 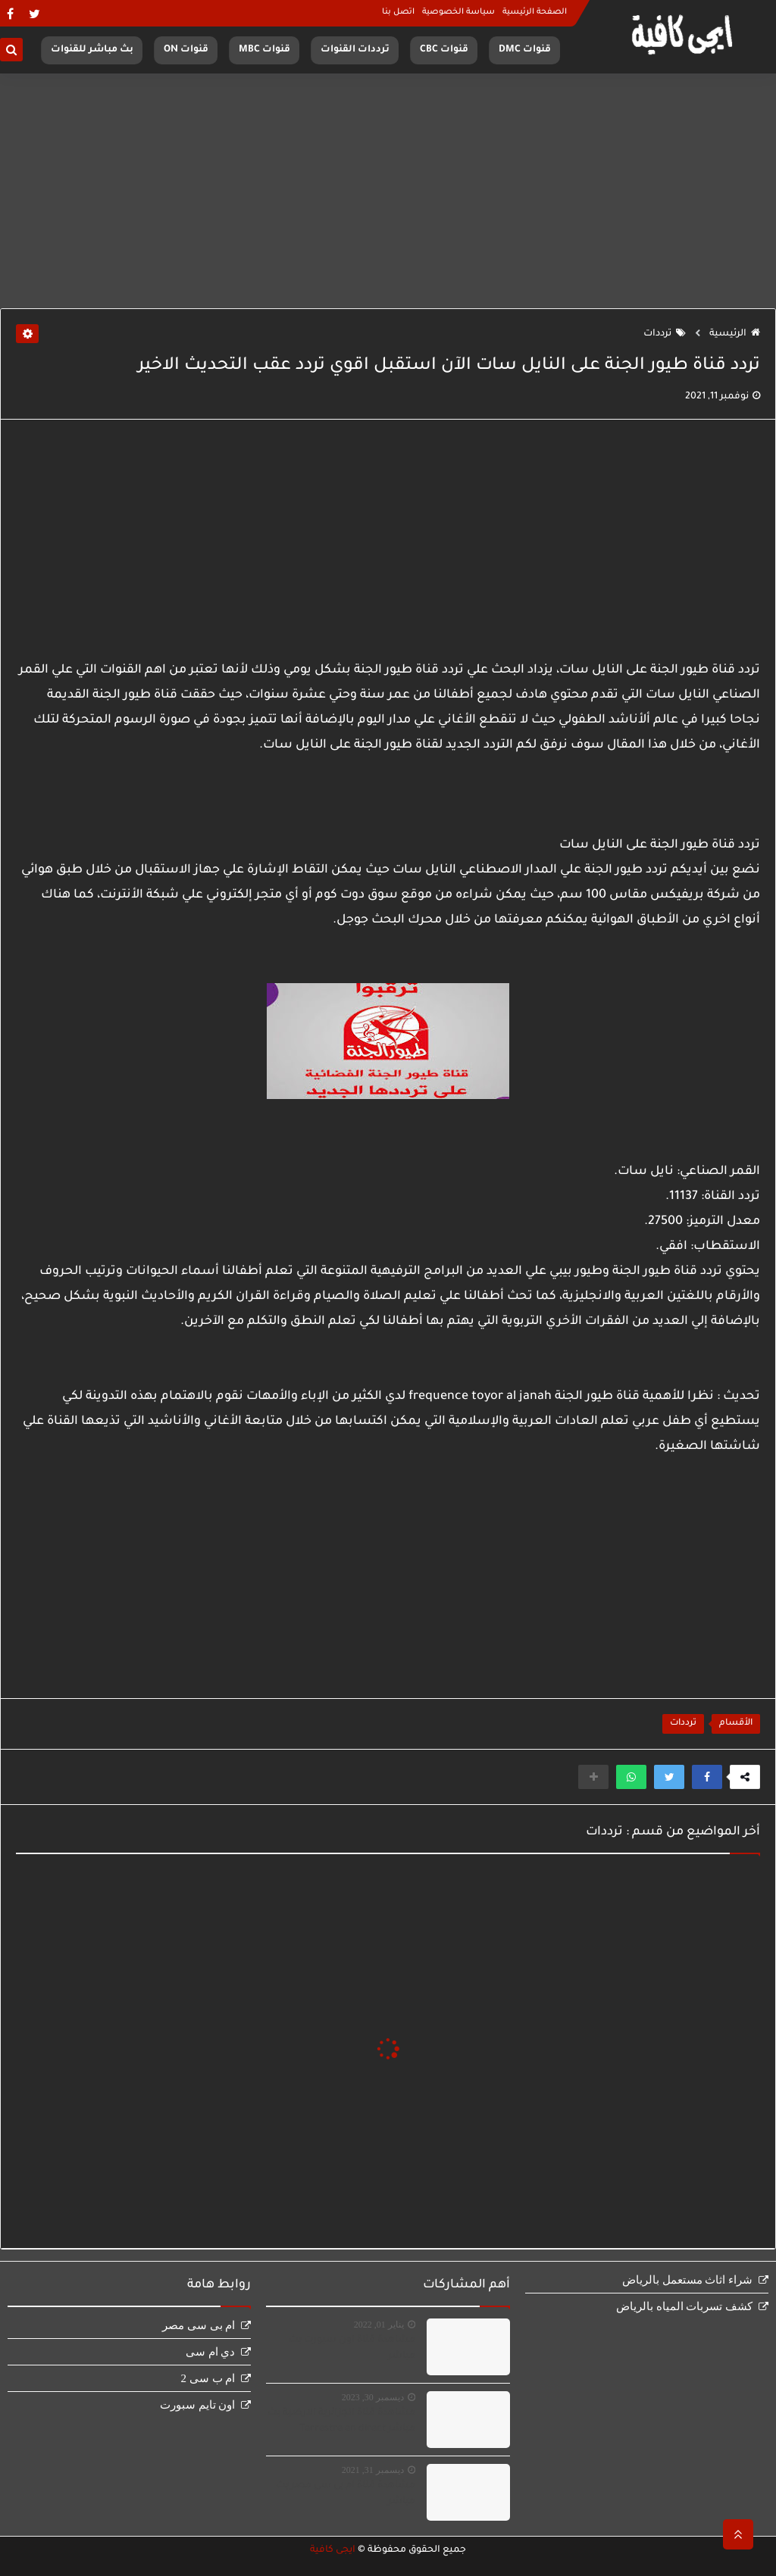 I want to click on ام بى سى مصر, so click(x=198, y=2325).